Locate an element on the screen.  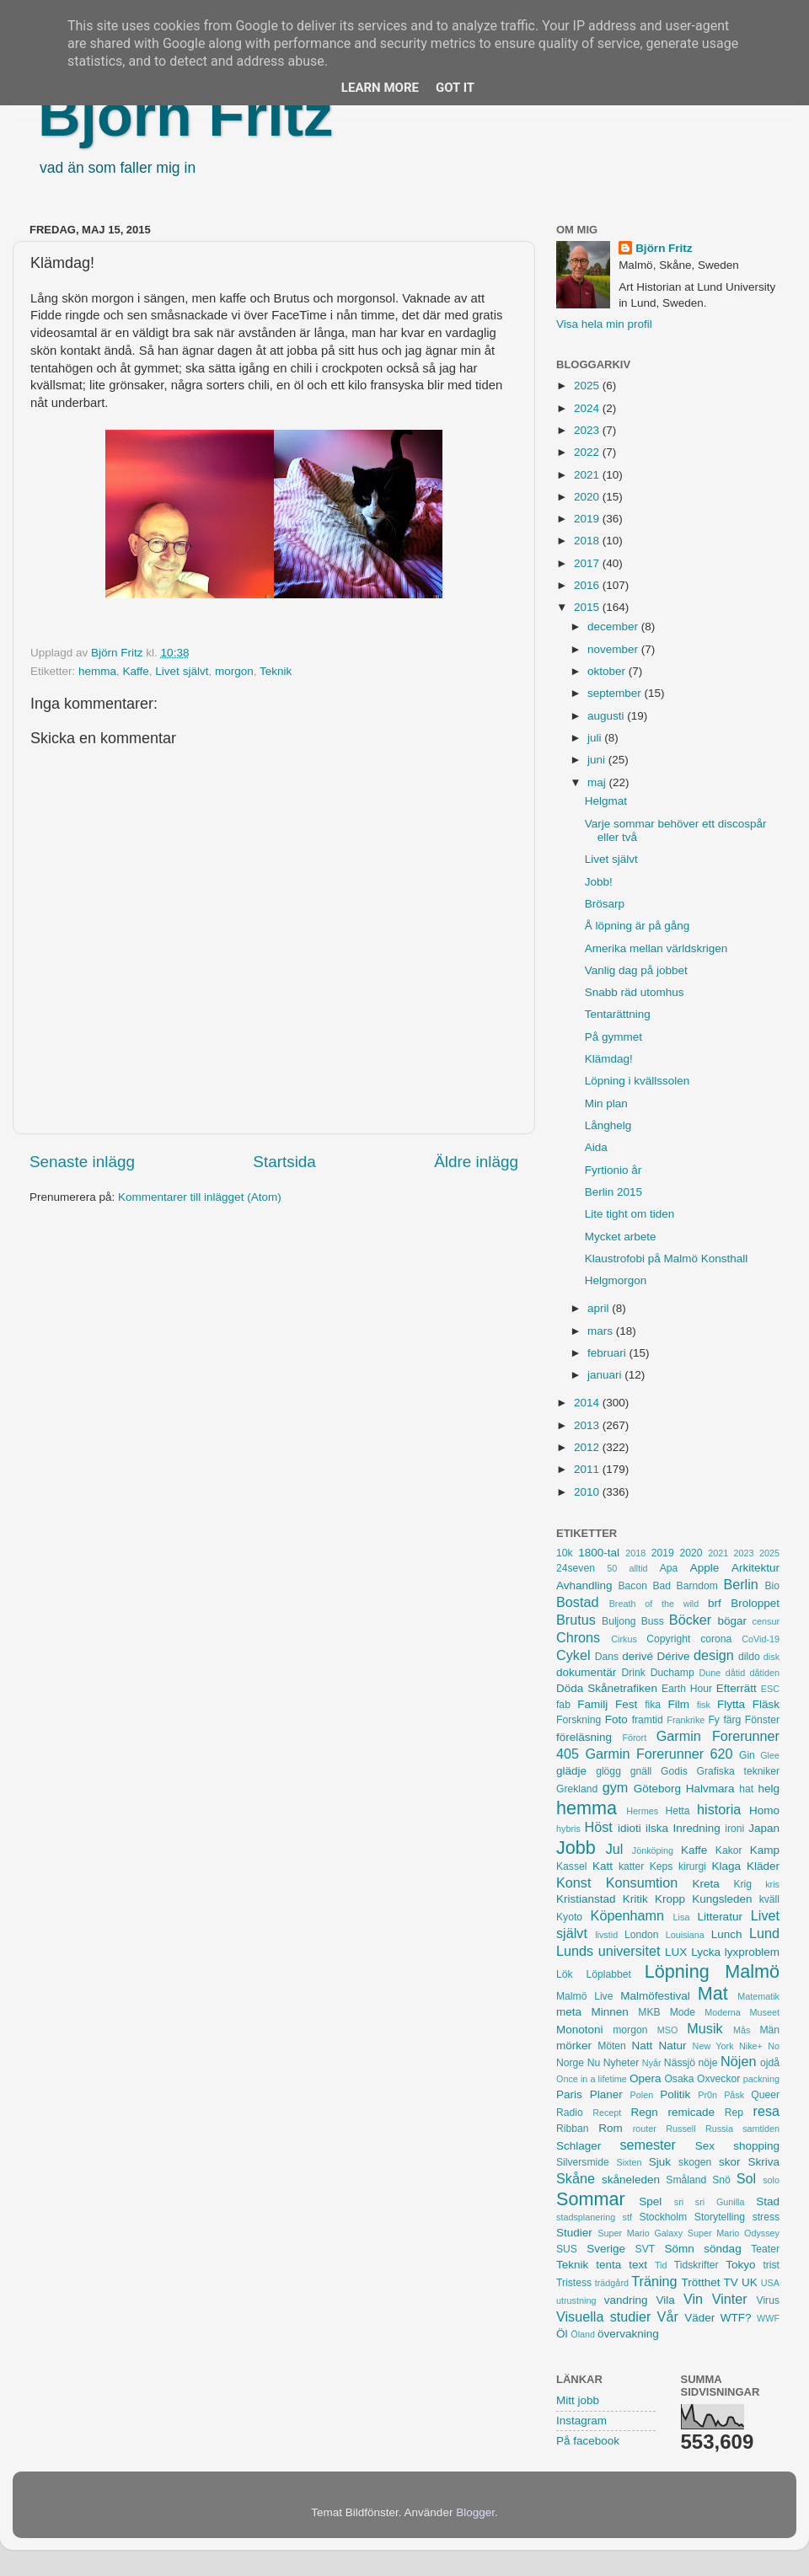
Löpning is located at coordinates (677, 1971).